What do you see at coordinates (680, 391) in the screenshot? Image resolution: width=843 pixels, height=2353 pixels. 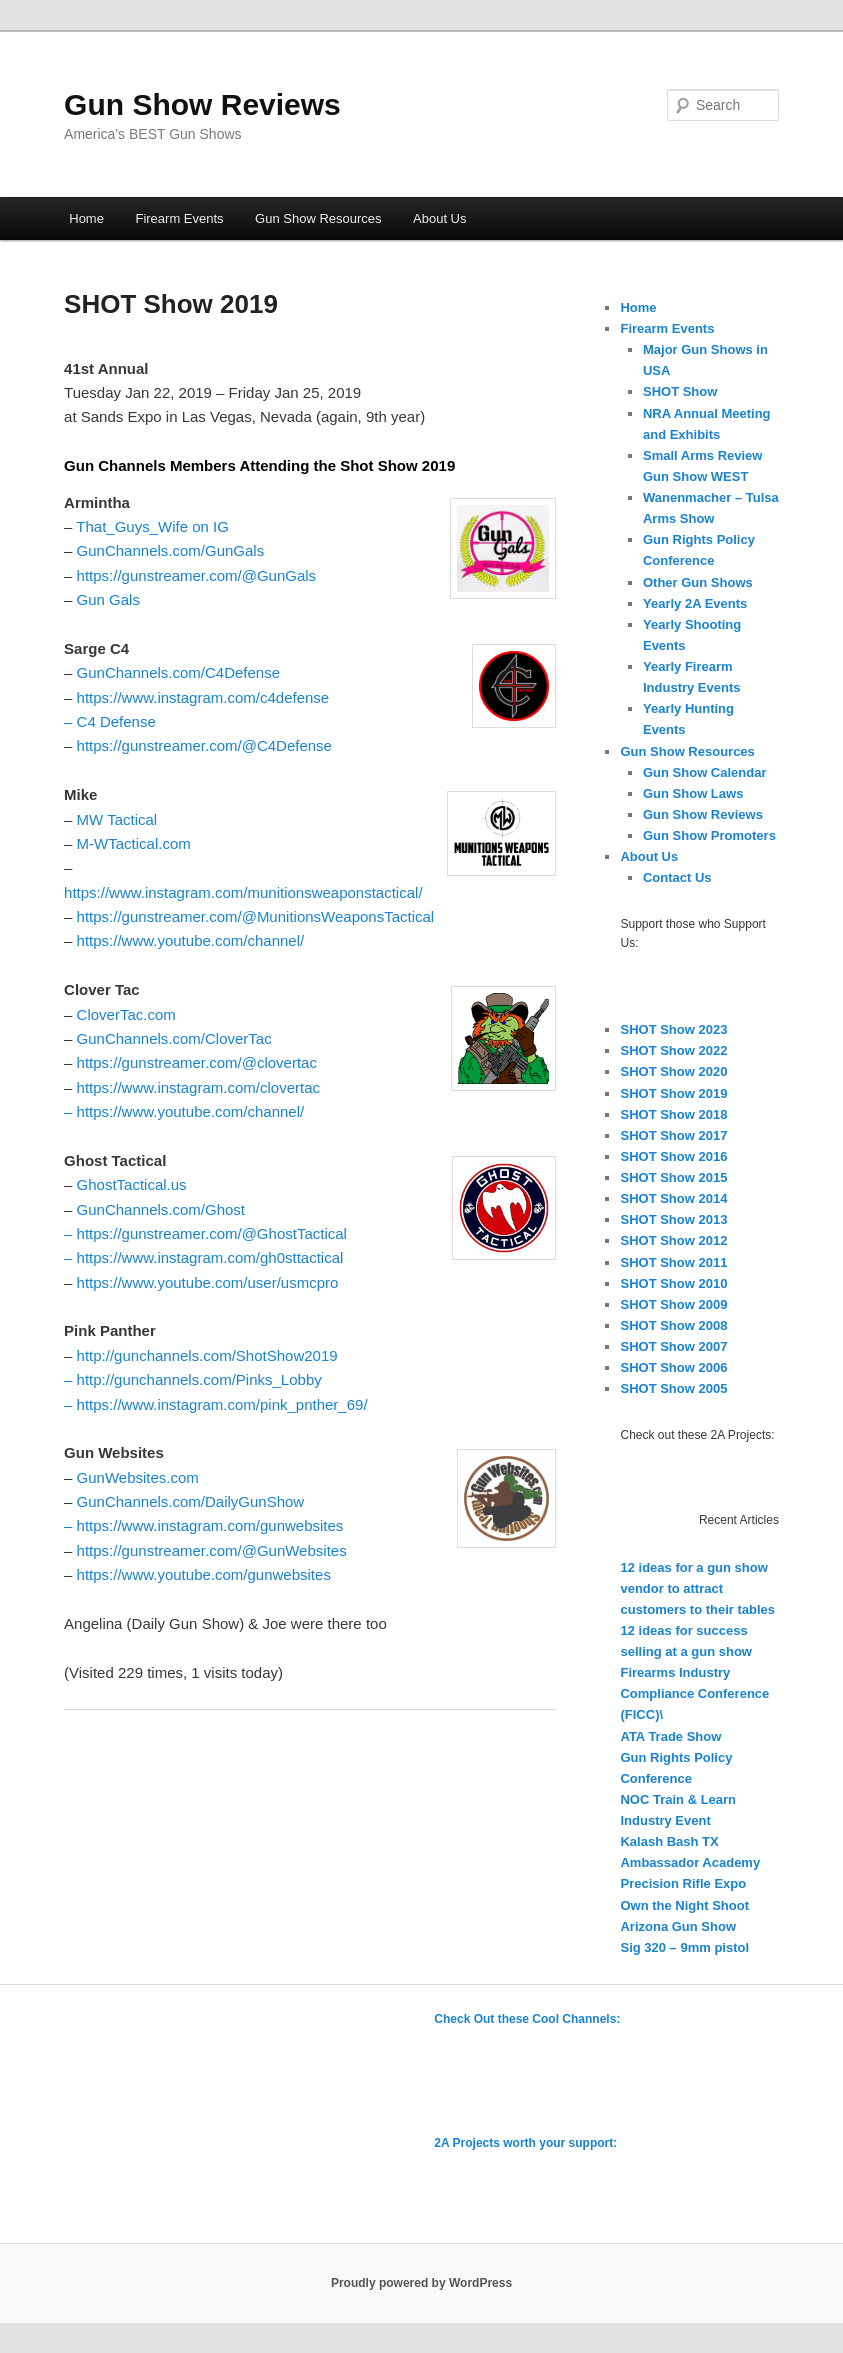 I see `SHOT Show` at bounding box center [680, 391].